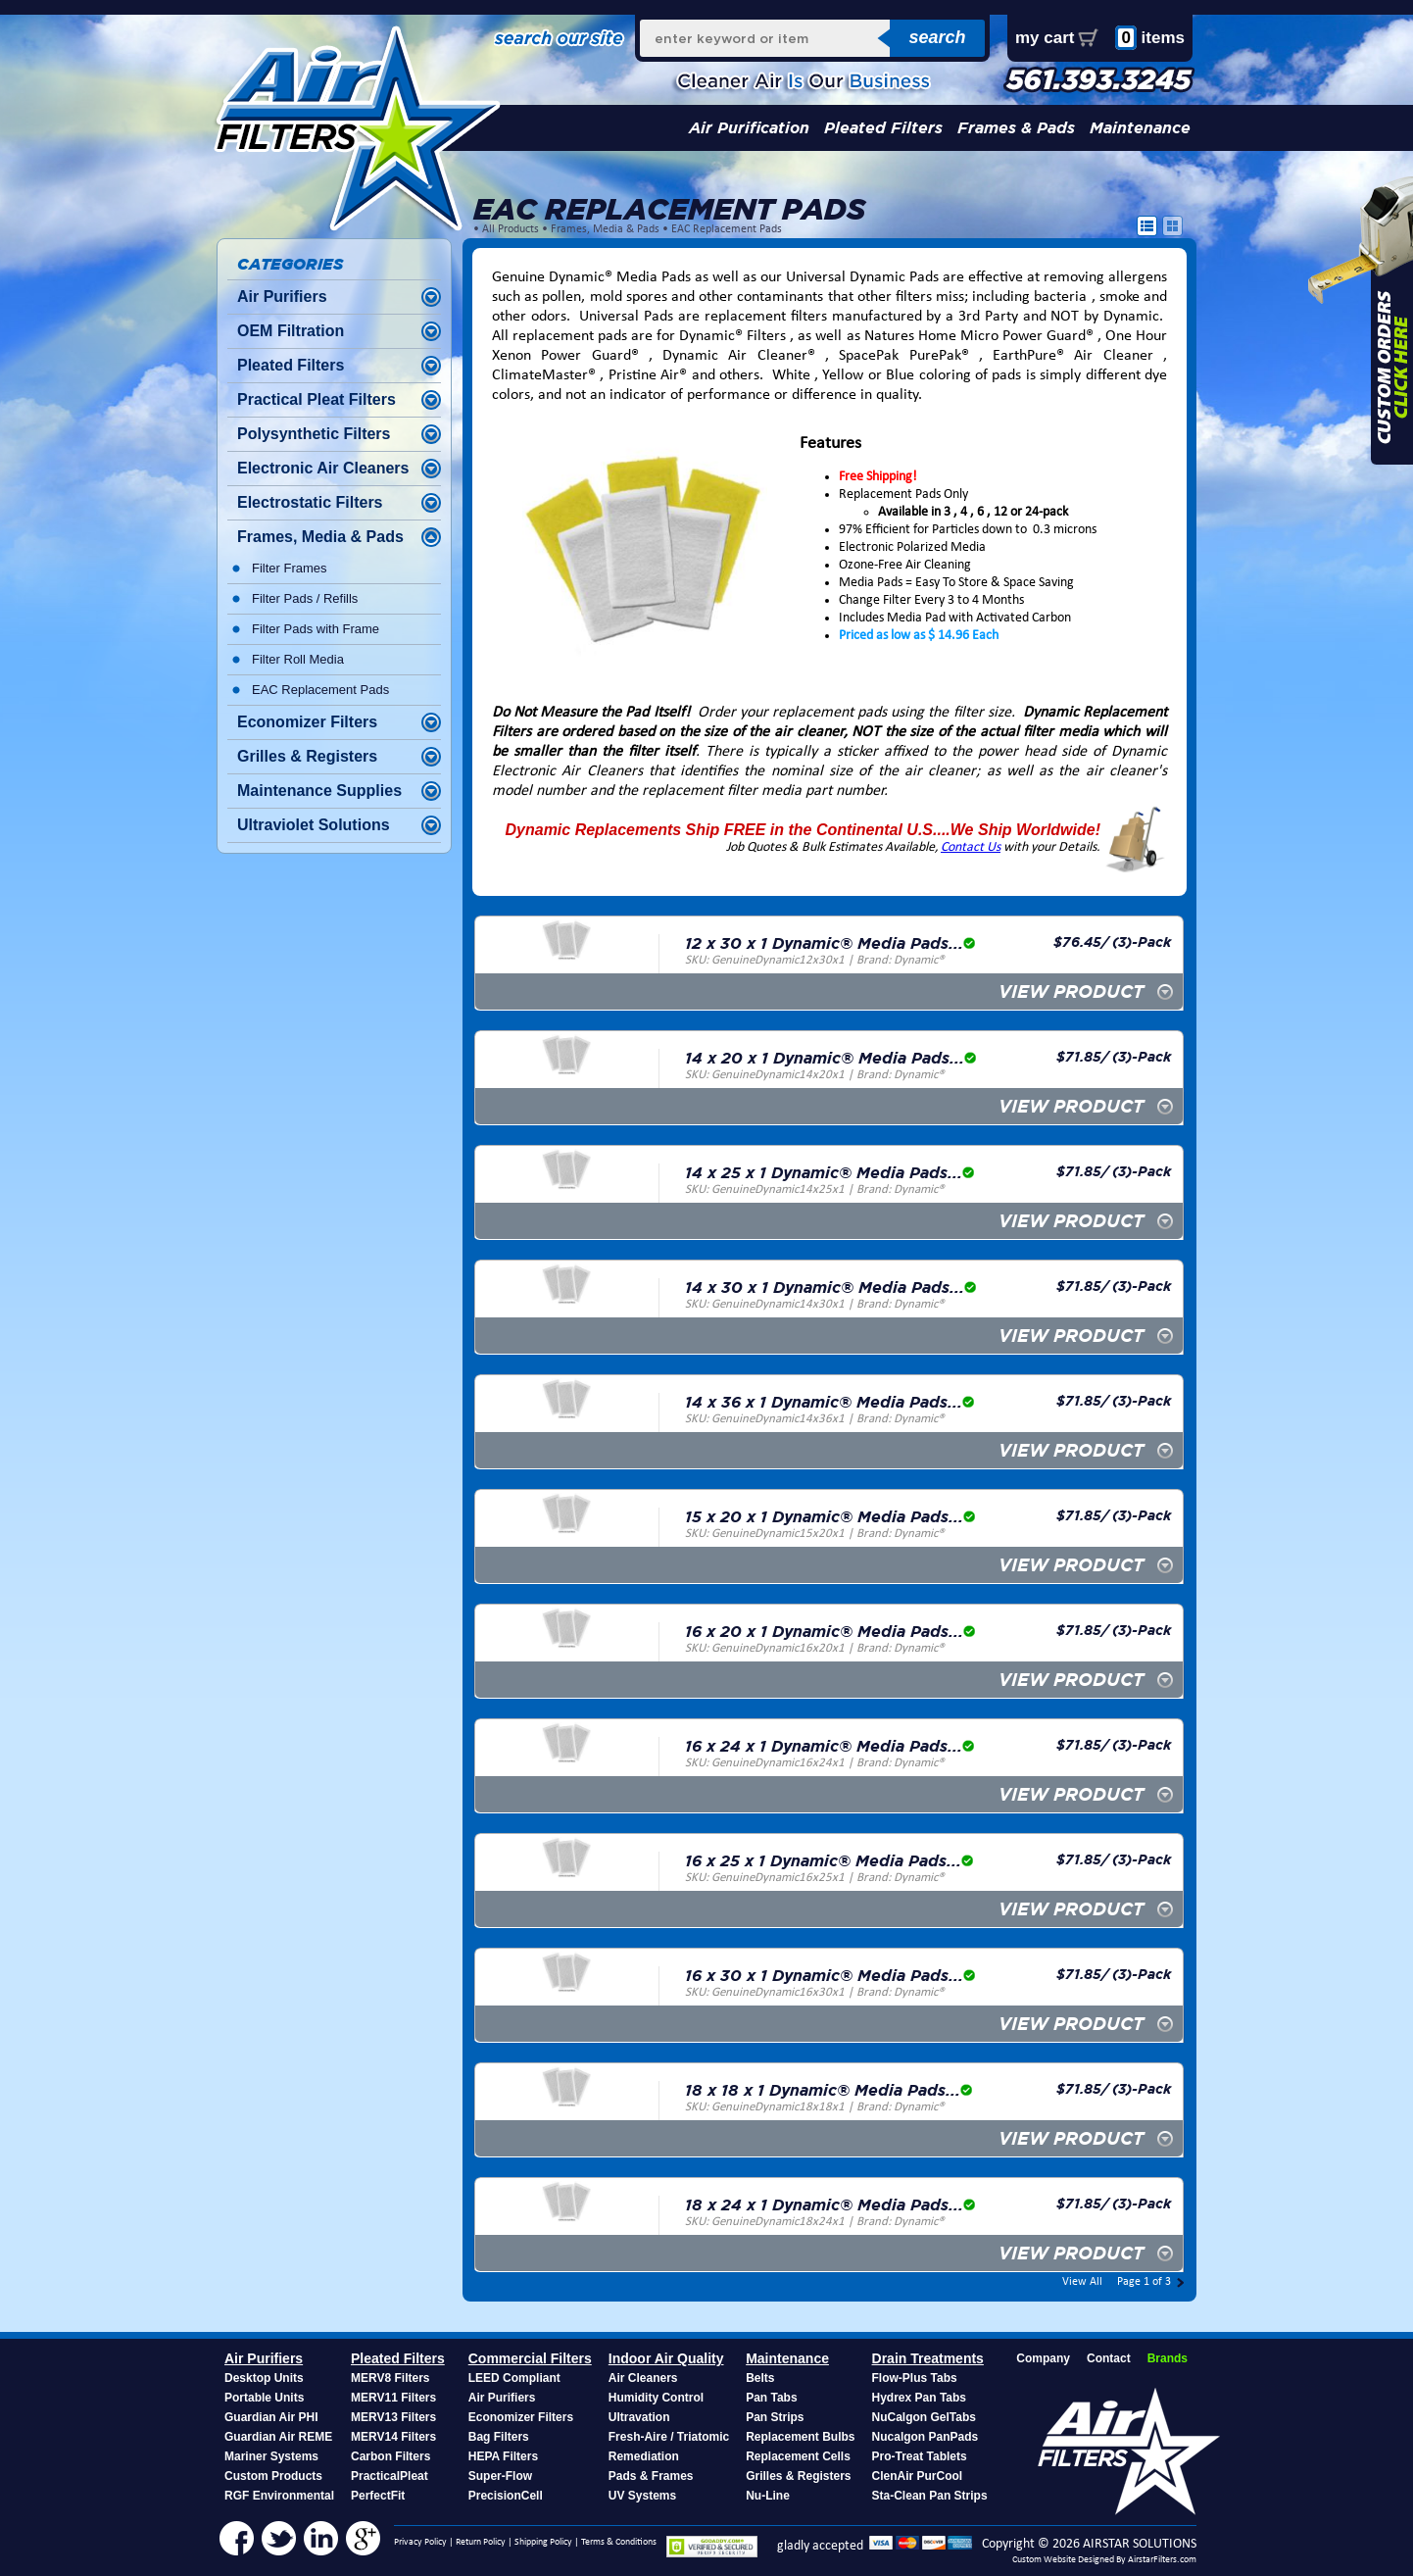  I want to click on Nu-Line, so click(768, 2495).